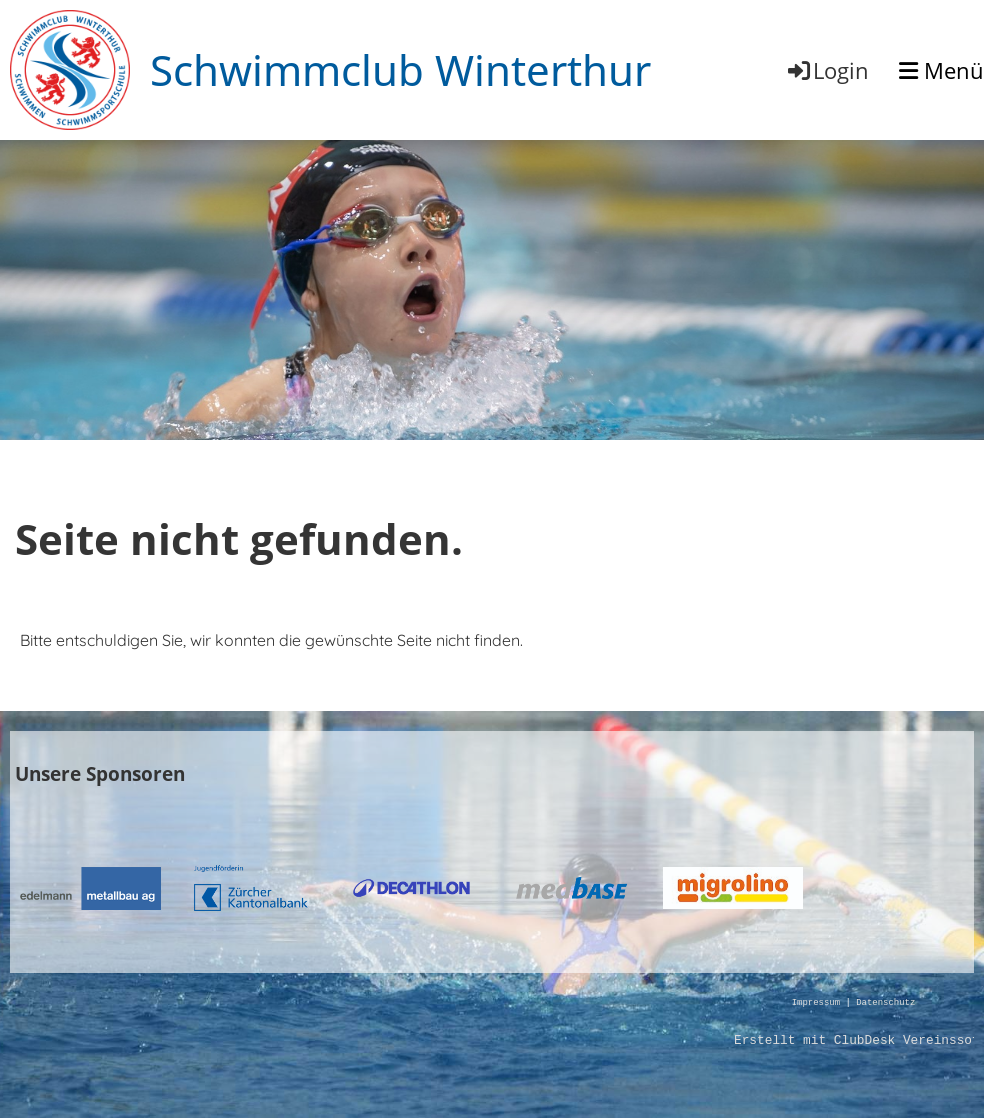  I want to click on Schwimmclub Winterthur, so click(400, 69).